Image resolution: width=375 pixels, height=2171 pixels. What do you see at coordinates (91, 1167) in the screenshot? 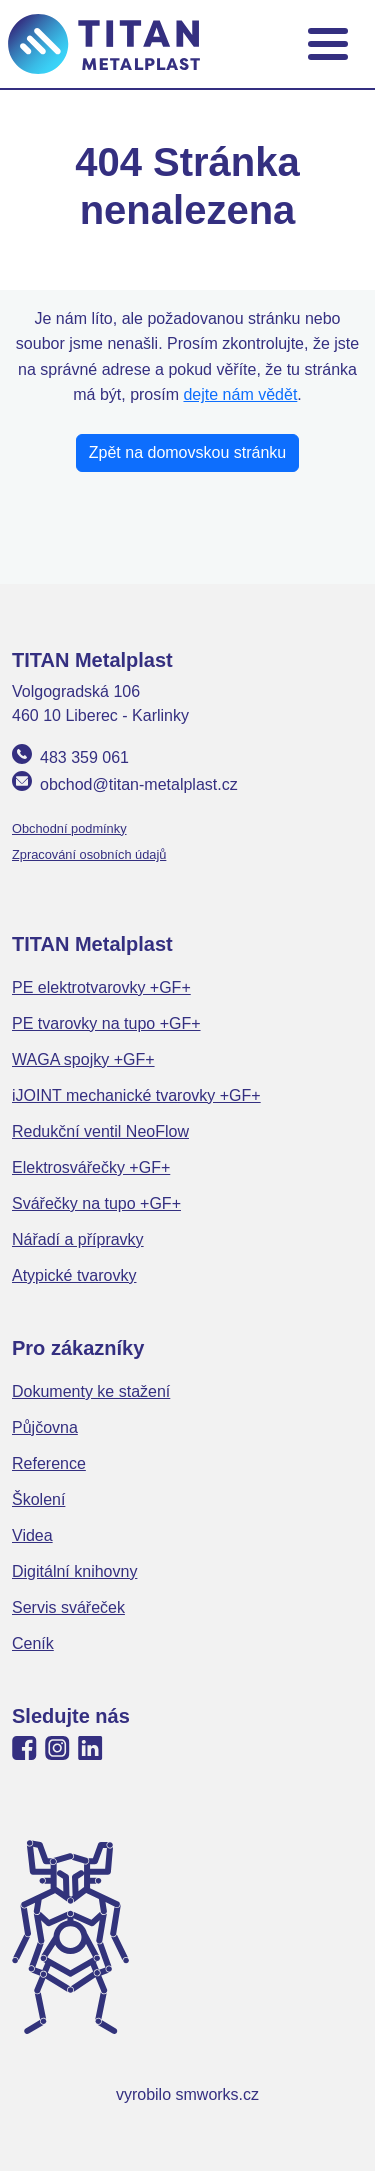
I see `Elektrosvářečky +GF+` at bounding box center [91, 1167].